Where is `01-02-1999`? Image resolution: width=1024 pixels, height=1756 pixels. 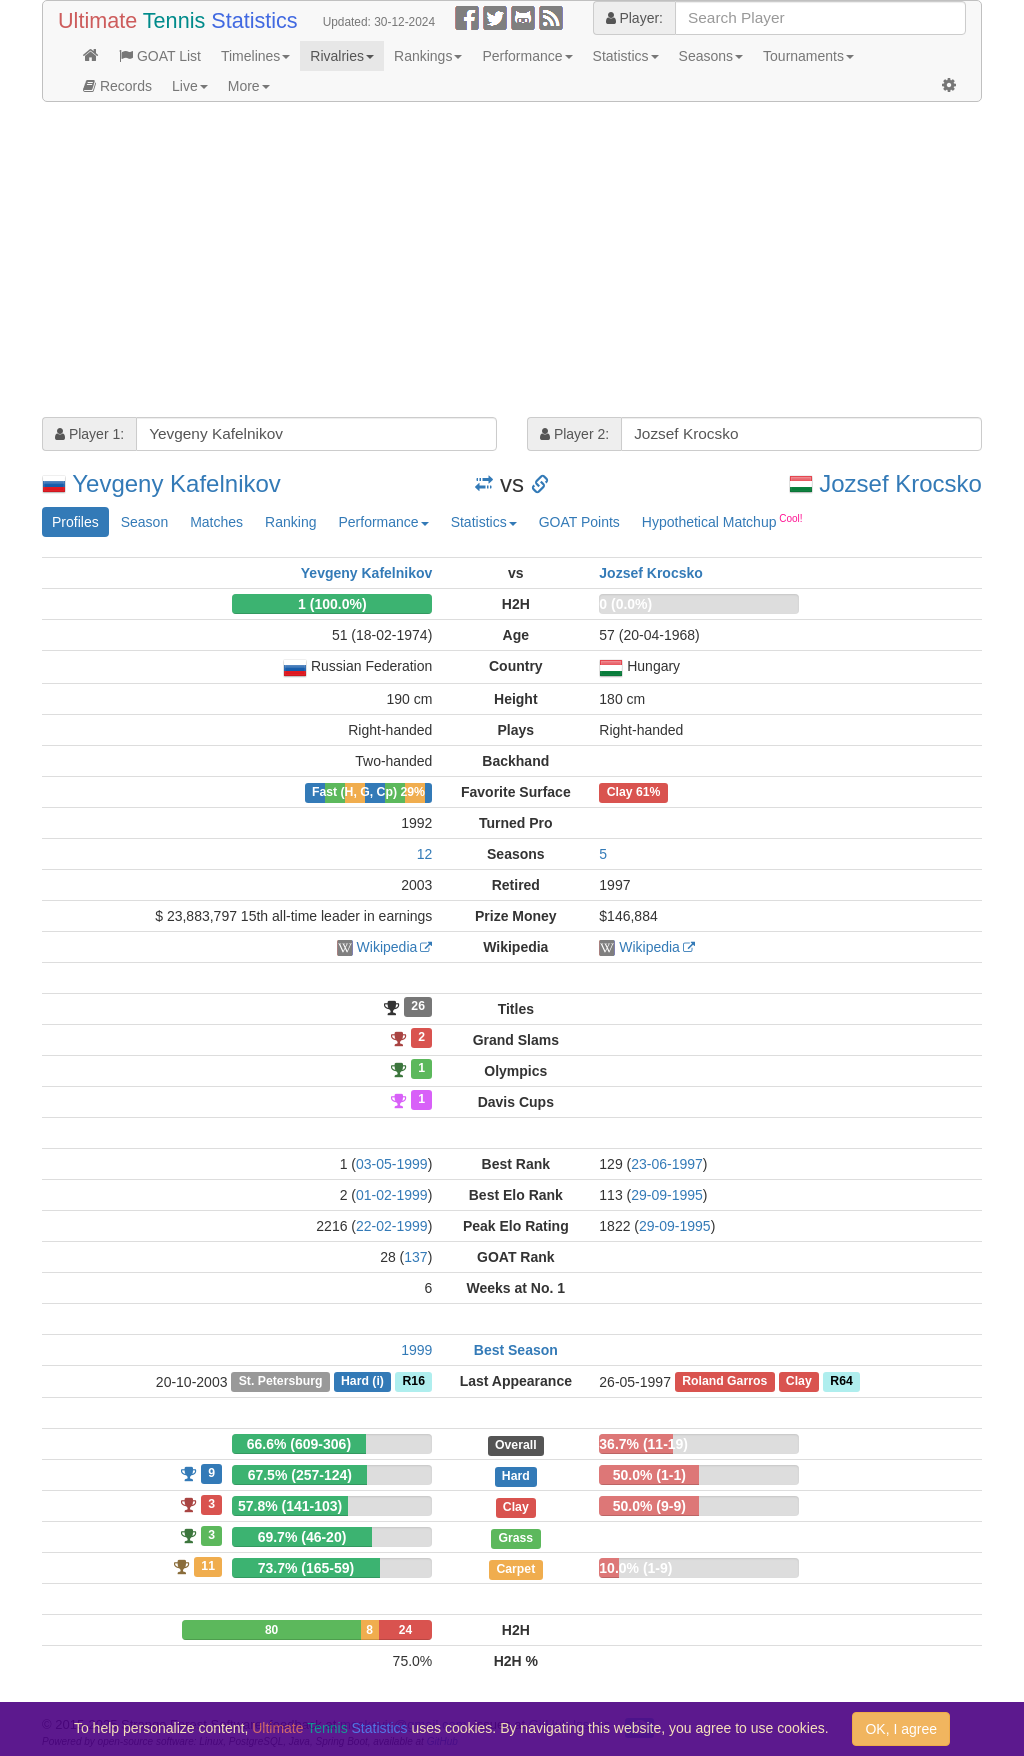
01-02-1999 is located at coordinates (392, 1195).